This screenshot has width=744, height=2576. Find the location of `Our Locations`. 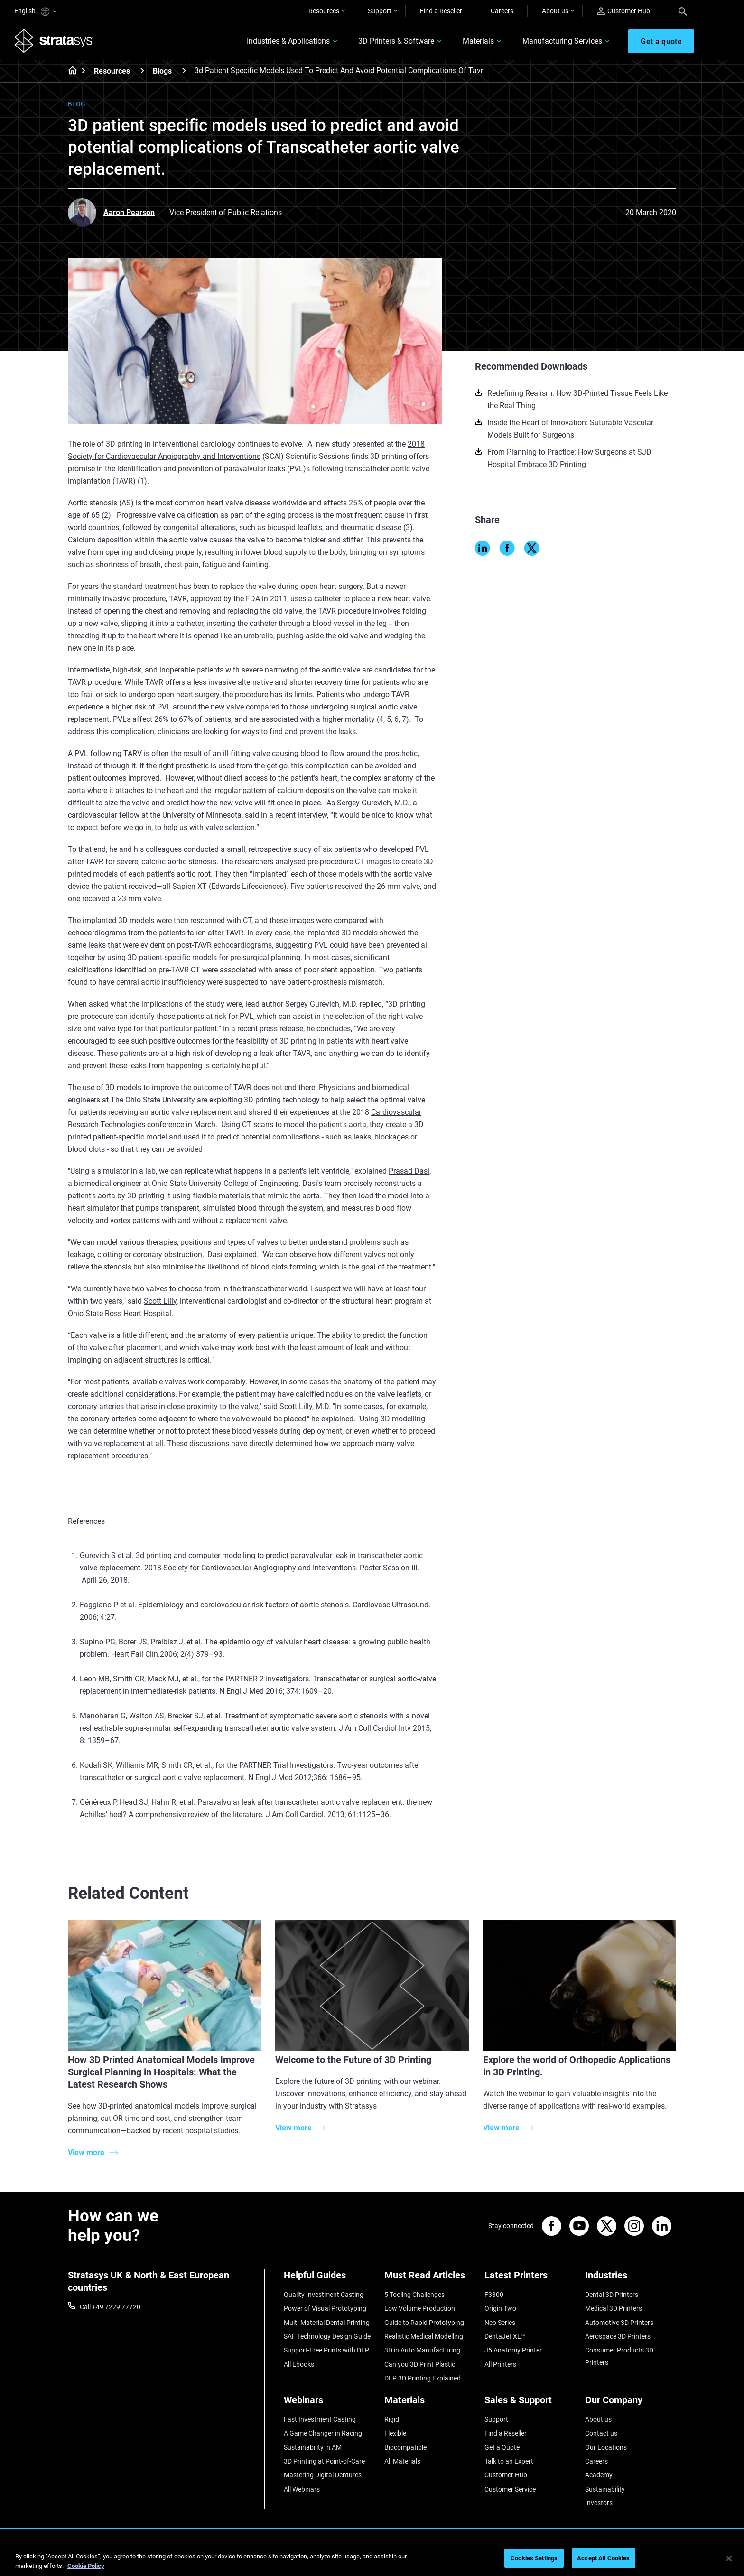

Our Locations is located at coordinates (606, 2447).